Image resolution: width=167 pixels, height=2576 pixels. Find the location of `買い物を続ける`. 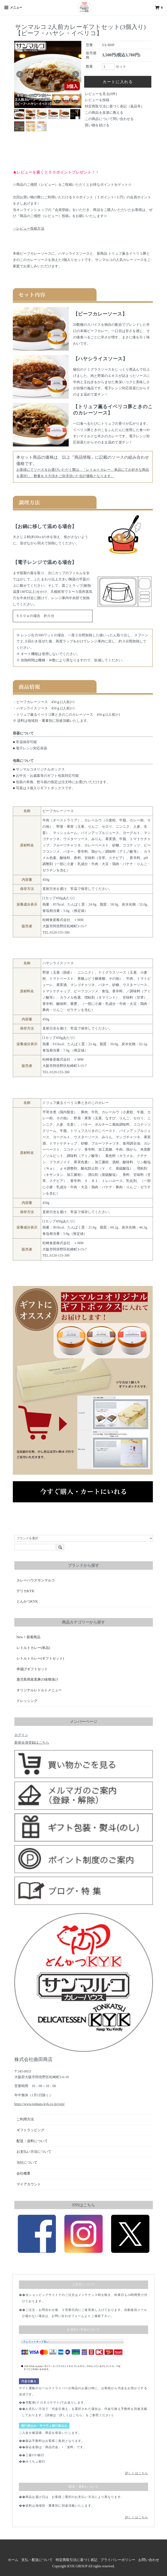

買い物を続ける is located at coordinates (97, 125).